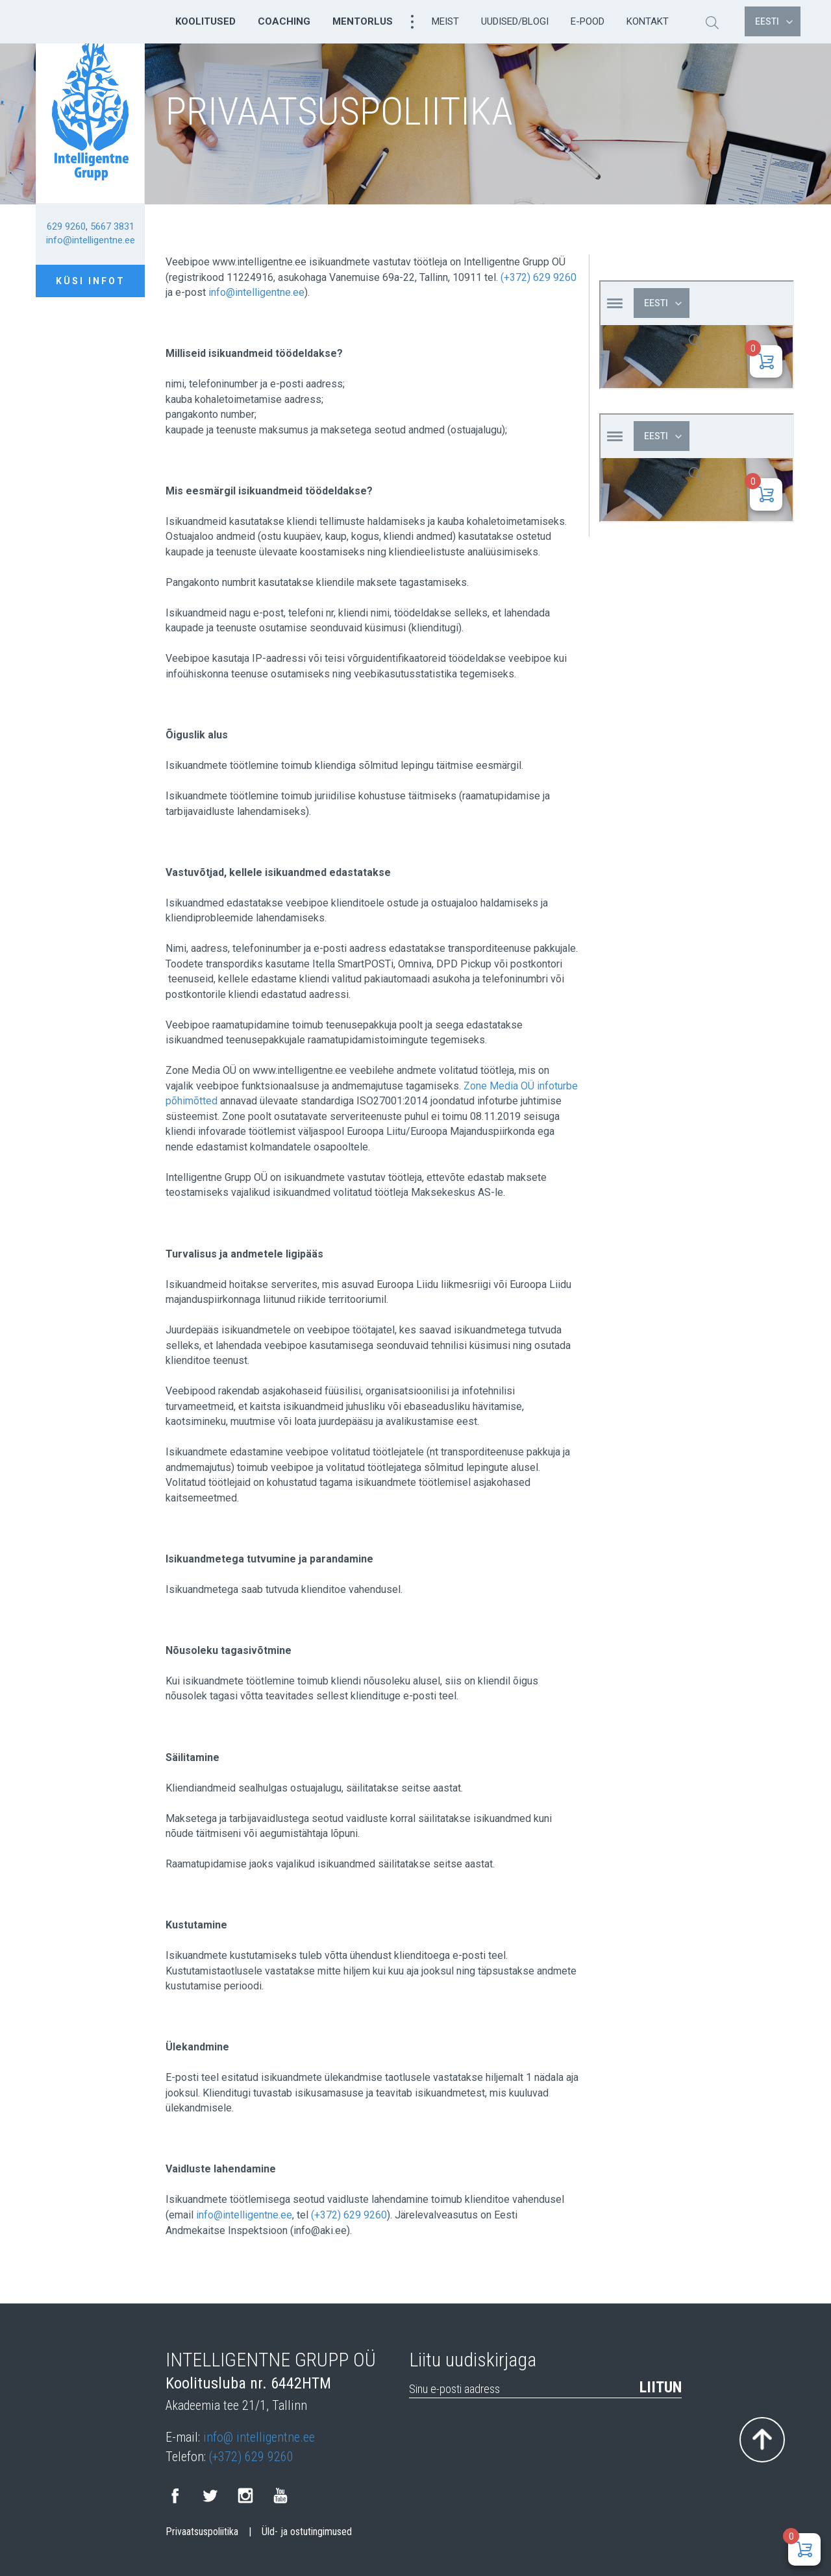  What do you see at coordinates (205, 21) in the screenshot?
I see `Koolitused` at bounding box center [205, 21].